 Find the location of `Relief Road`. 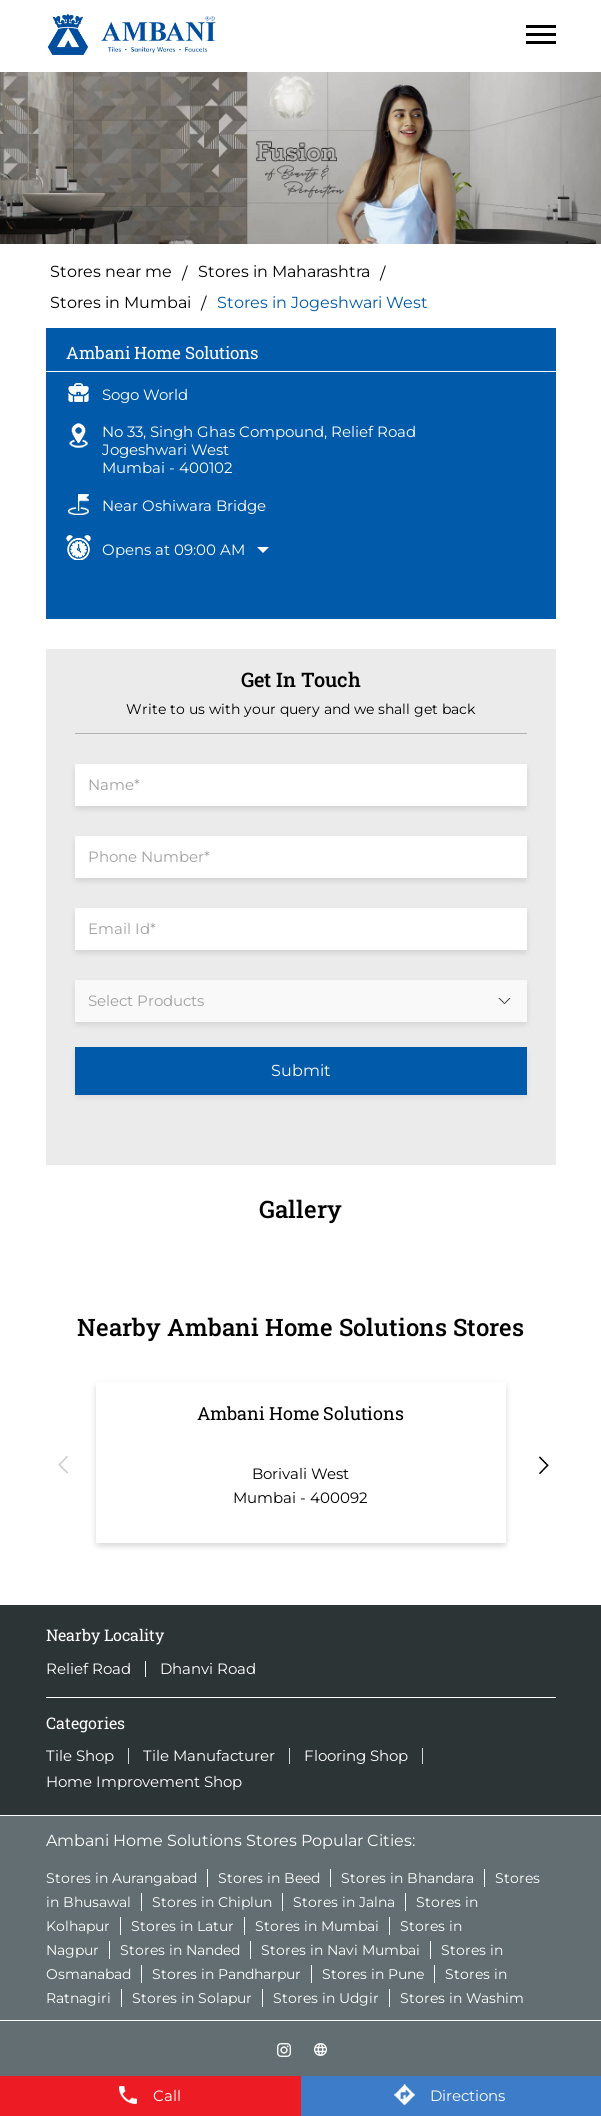

Relief Road is located at coordinates (88, 1668).